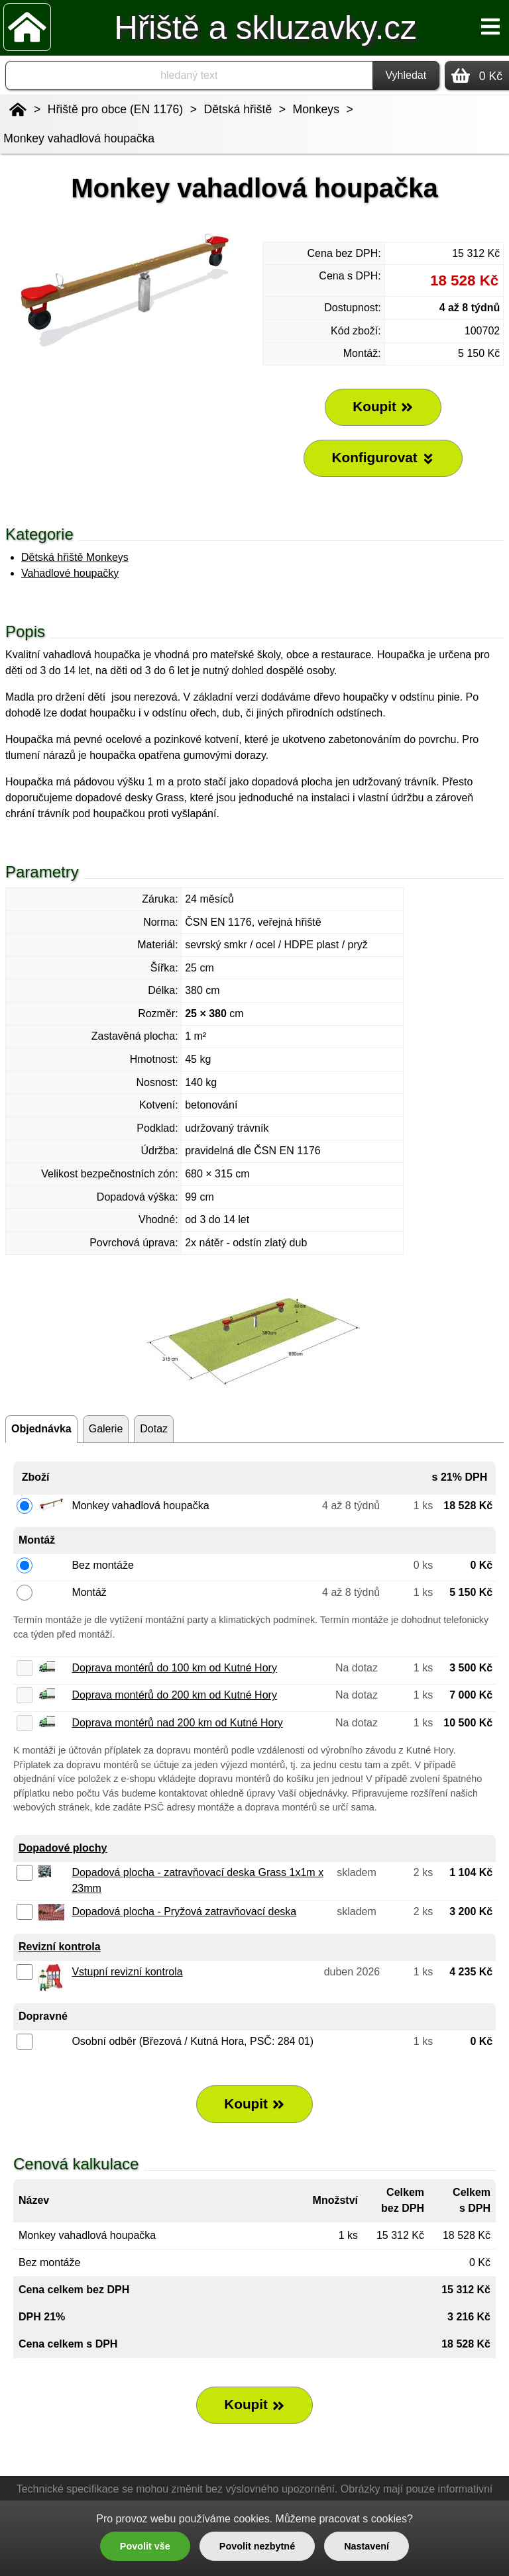 Image resolution: width=509 pixels, height=2576 pixels. Describe the element at coordinates (70, 573) in the screenshot. I see `Vahadlové houpačky` at that location.